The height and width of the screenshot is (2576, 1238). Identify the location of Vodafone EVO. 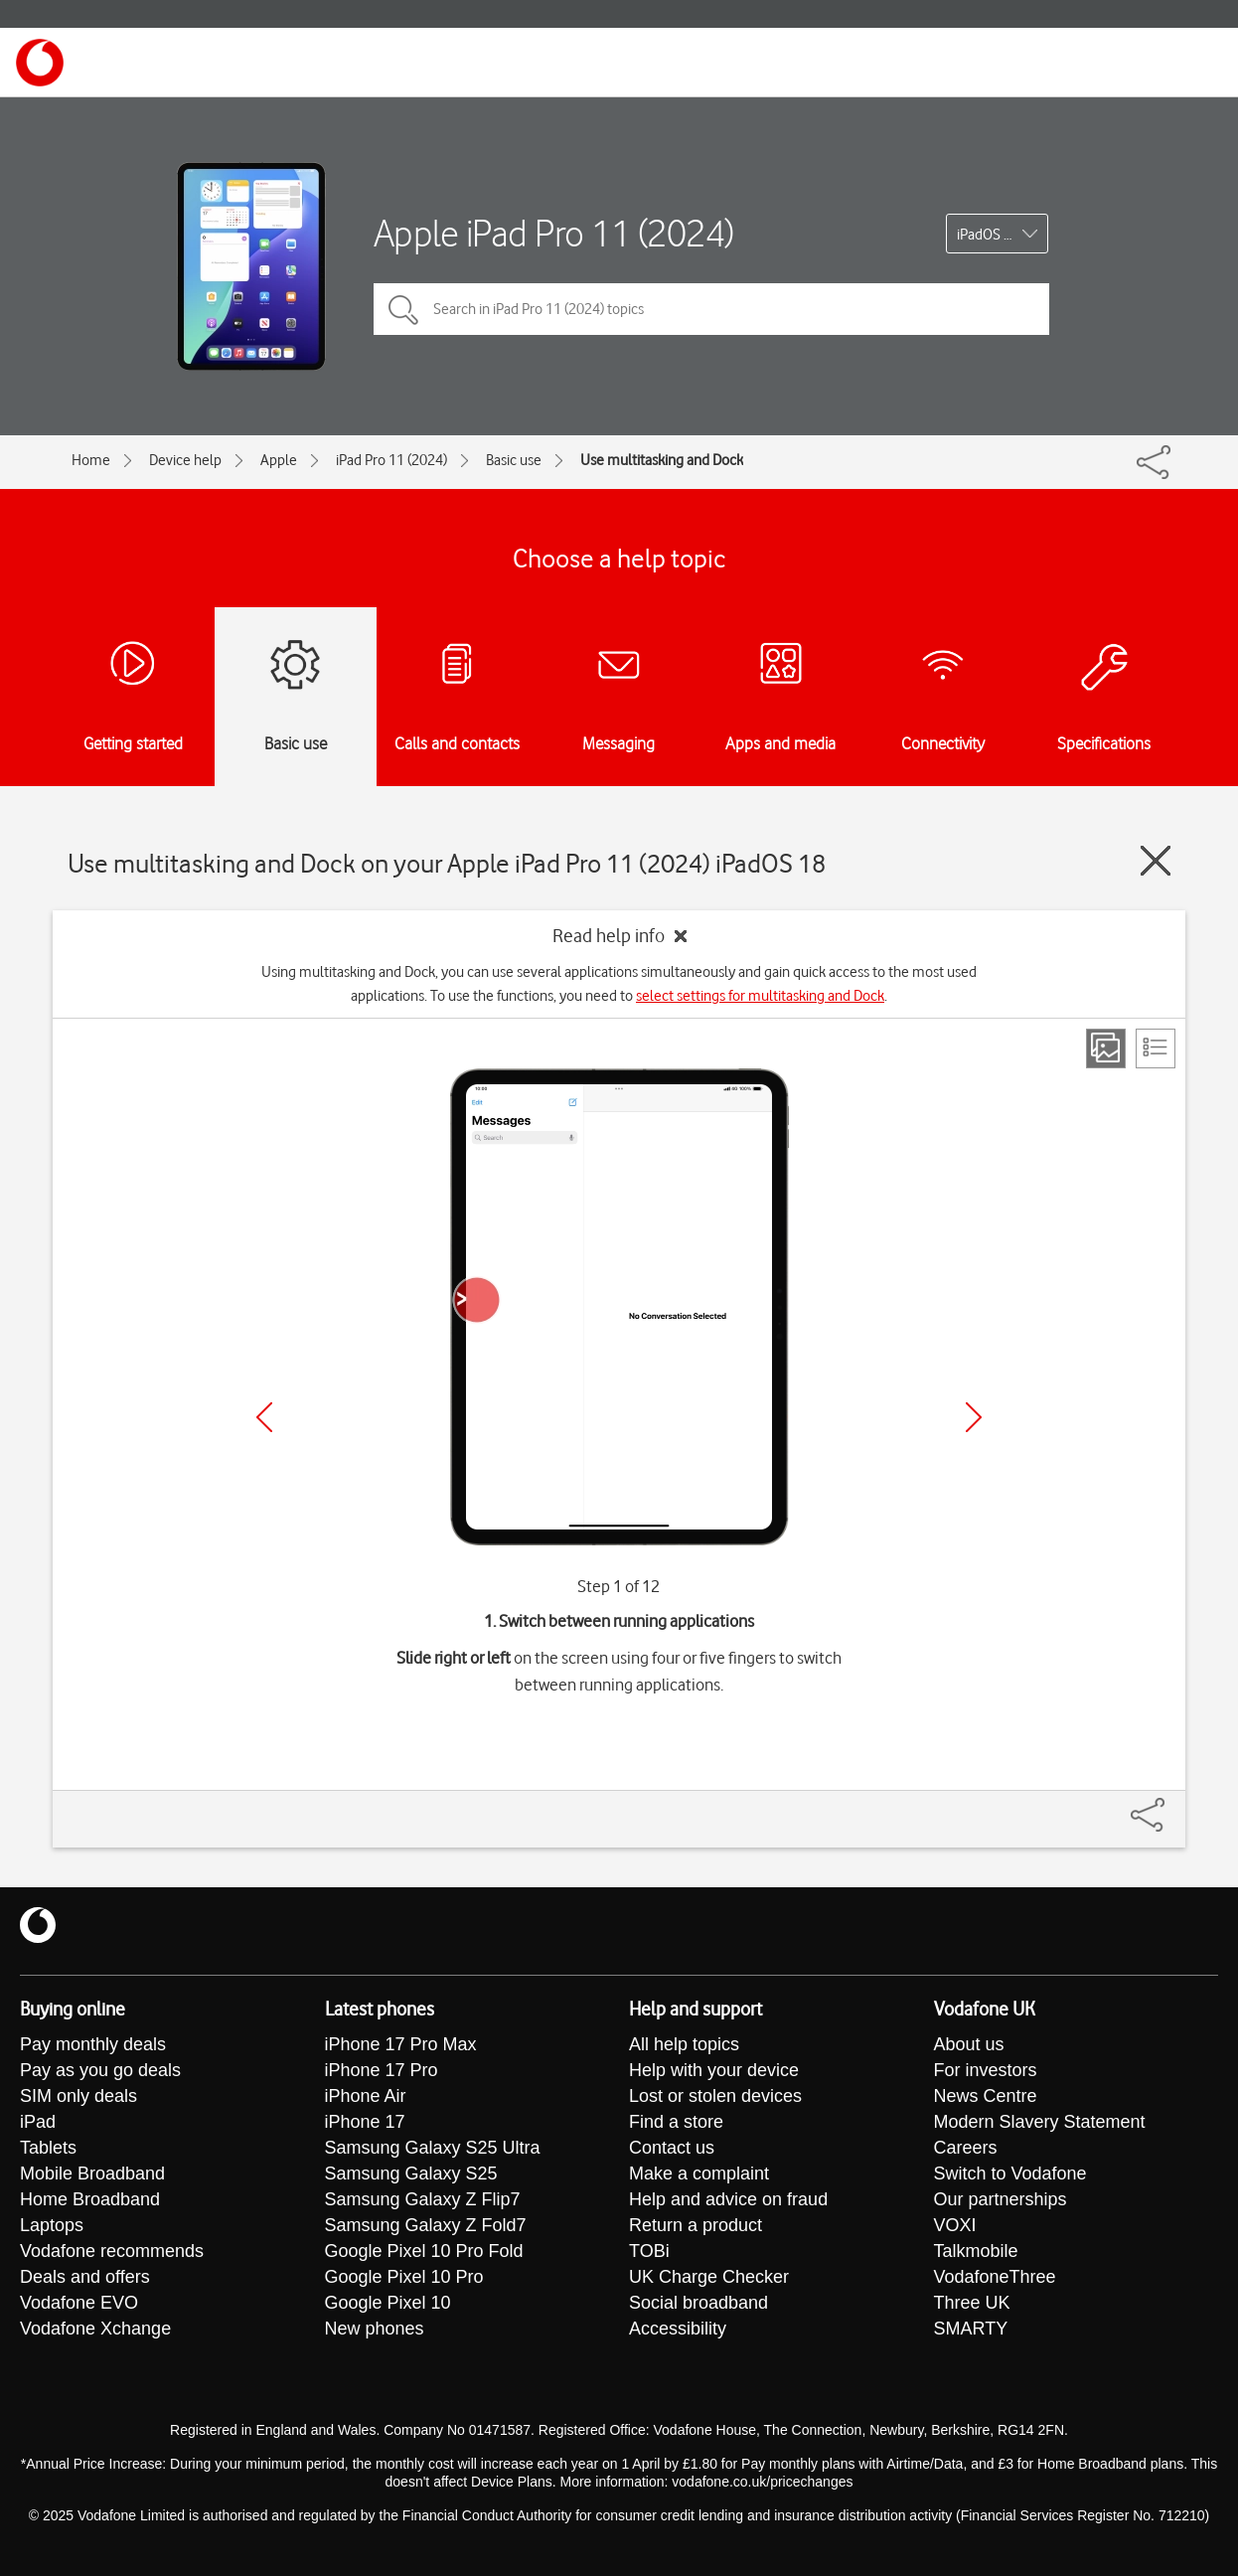
(79, 2303).